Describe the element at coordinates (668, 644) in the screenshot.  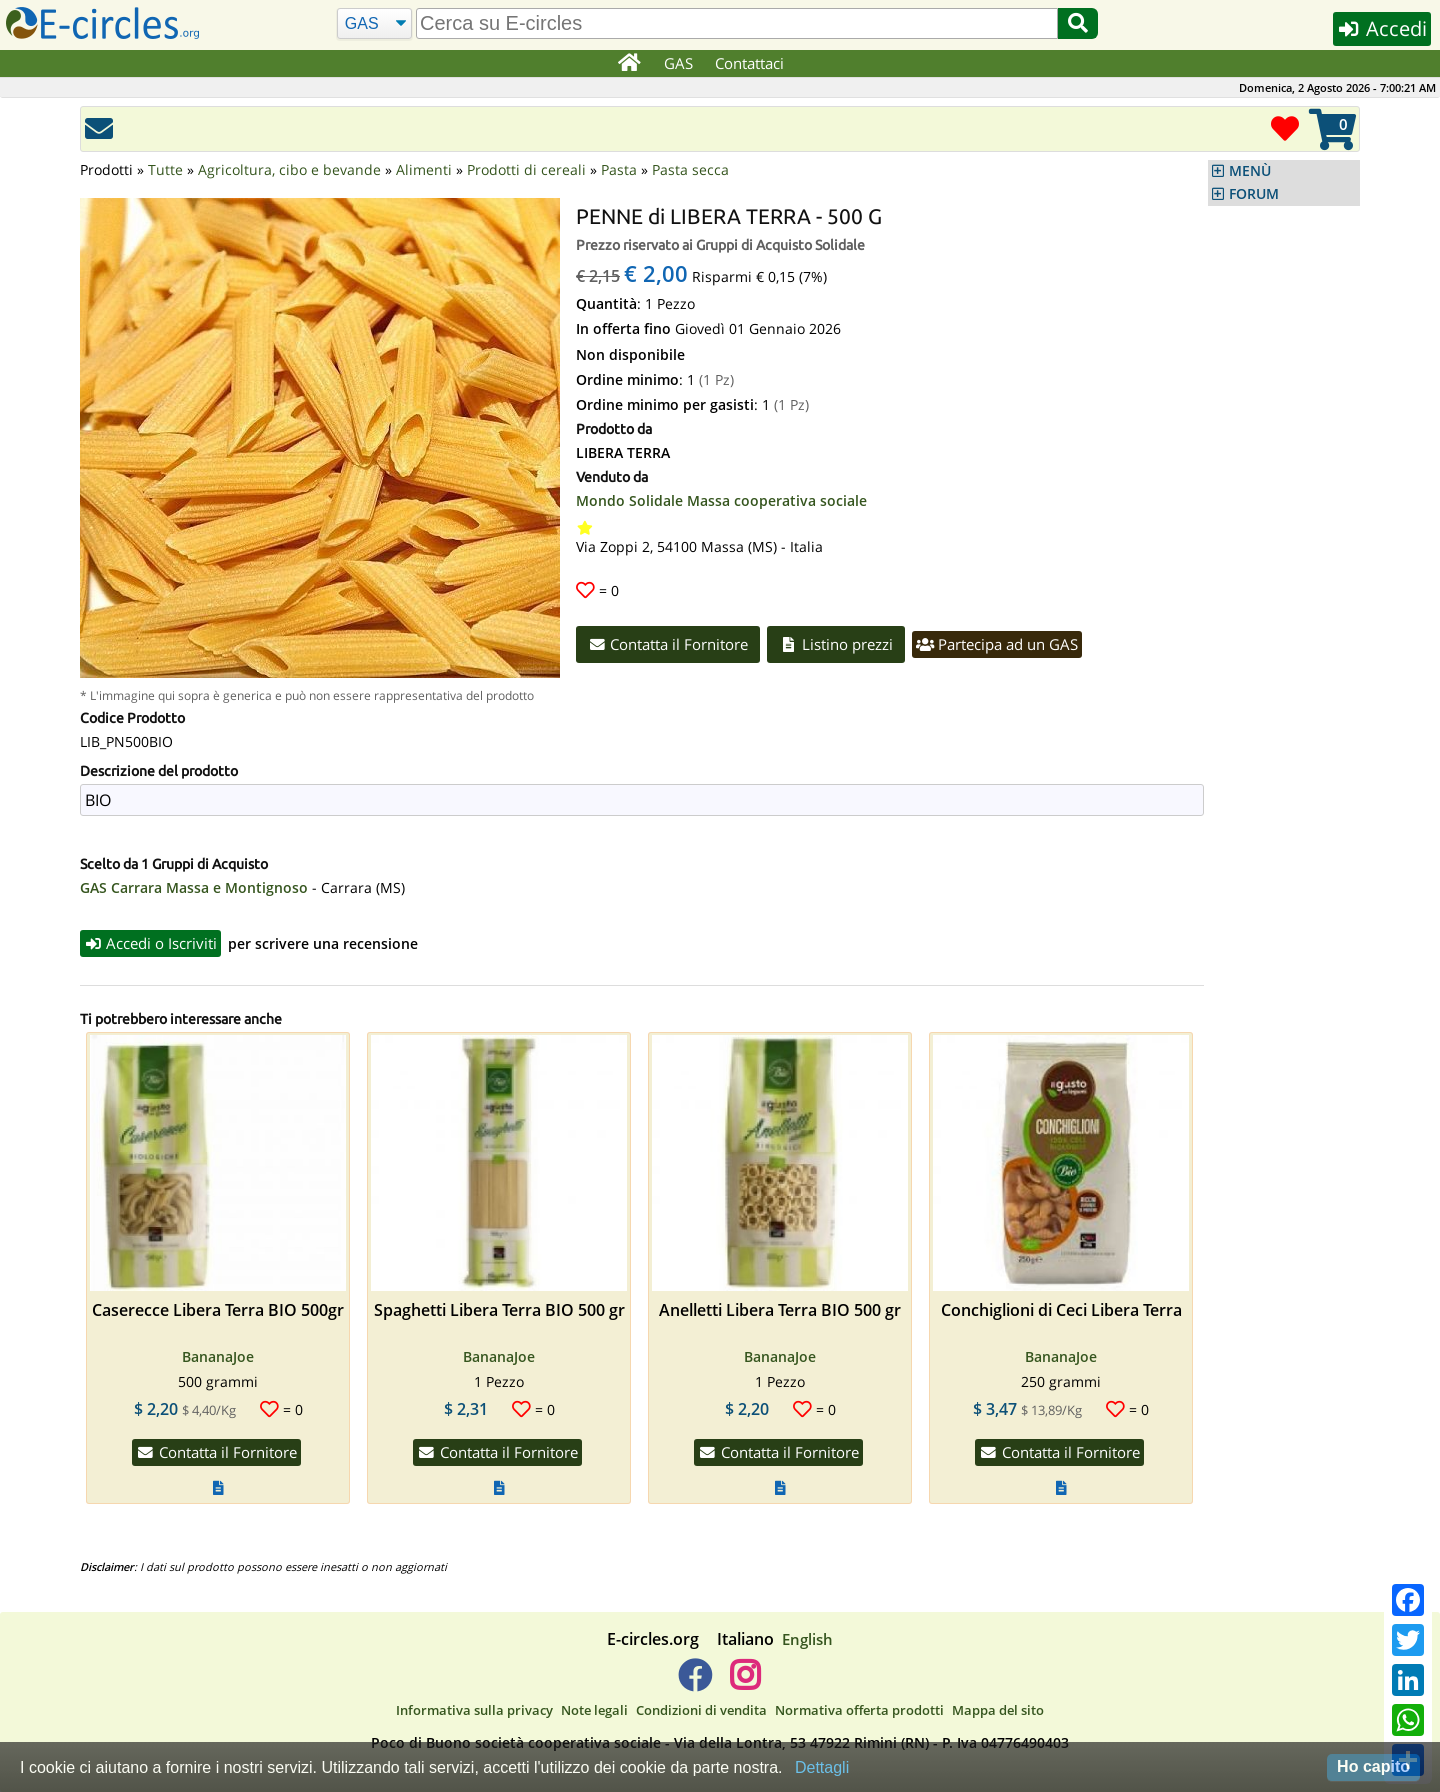
I see `Contatta il Fornitore` at that location.